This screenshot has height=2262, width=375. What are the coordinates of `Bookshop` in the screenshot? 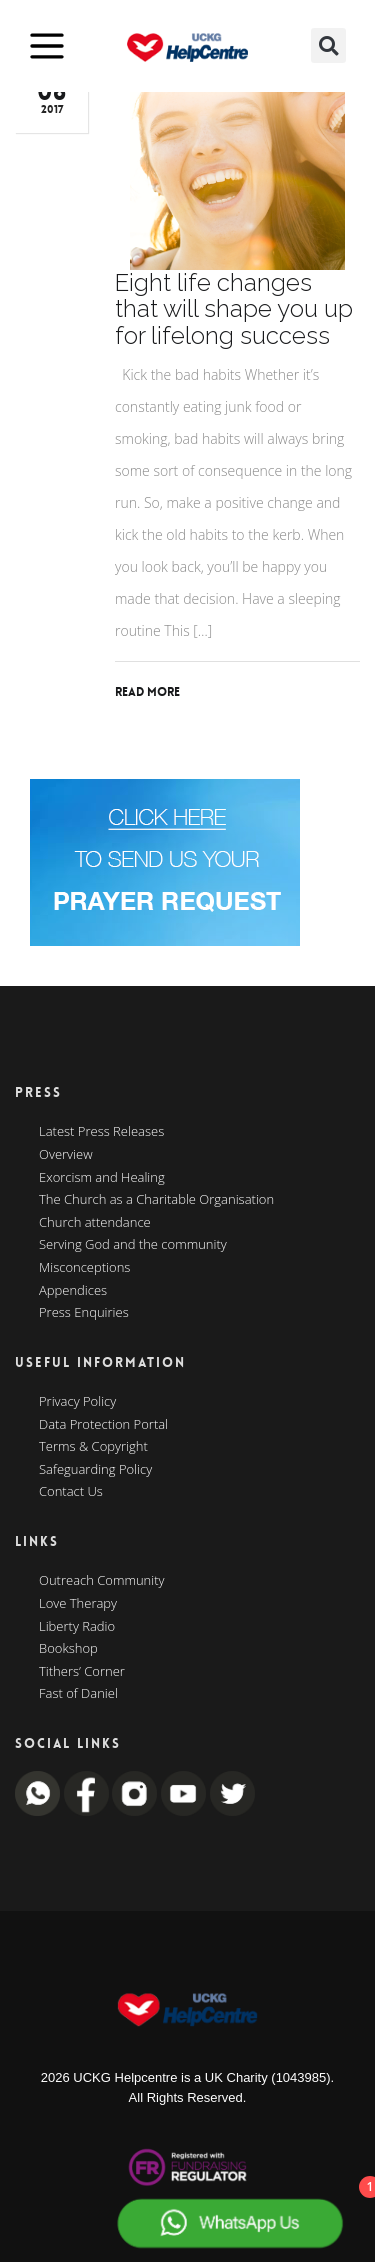 It's located at (68, 1649).